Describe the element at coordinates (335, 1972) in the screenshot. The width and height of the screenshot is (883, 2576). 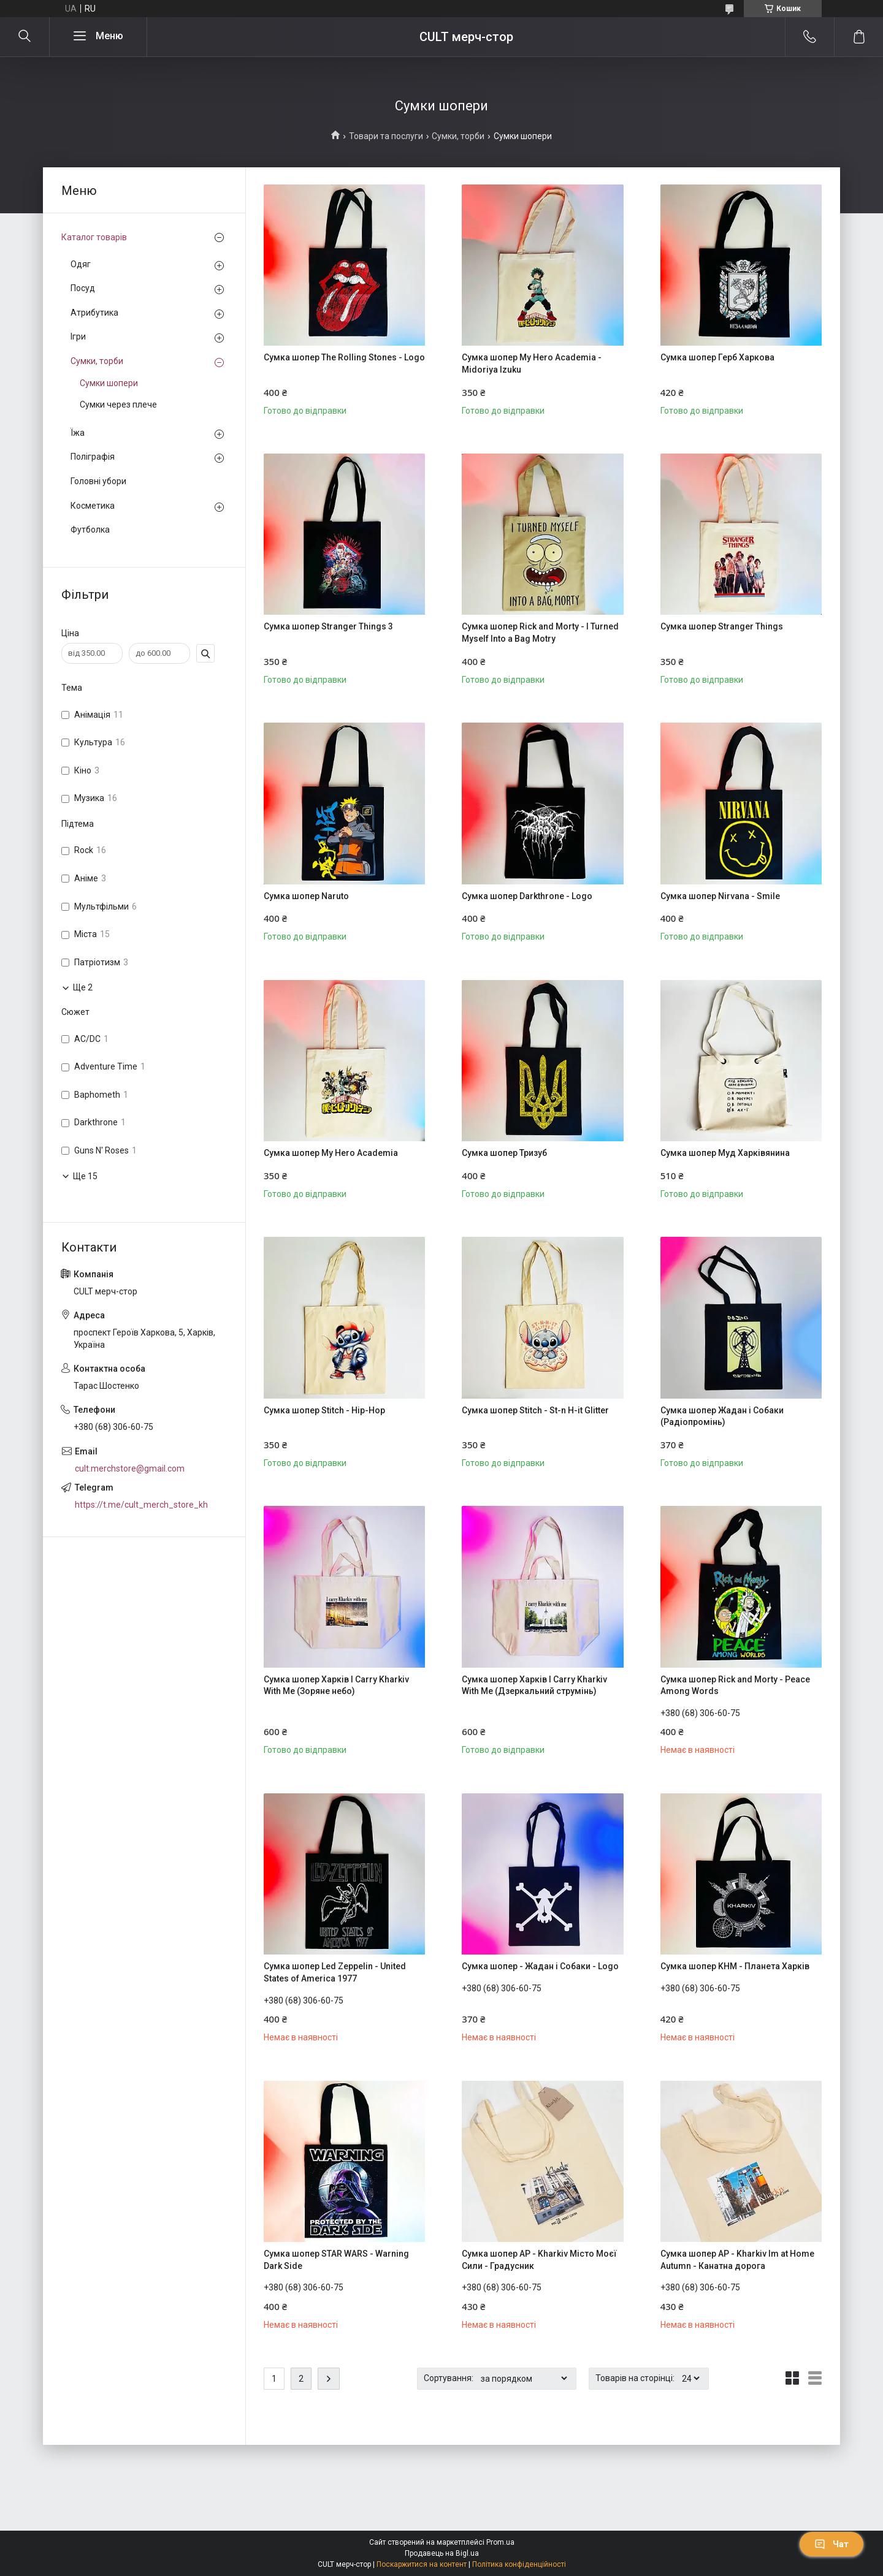
I see `Сумка шопер Led Zeppelin - United States of America 1977` at that location.